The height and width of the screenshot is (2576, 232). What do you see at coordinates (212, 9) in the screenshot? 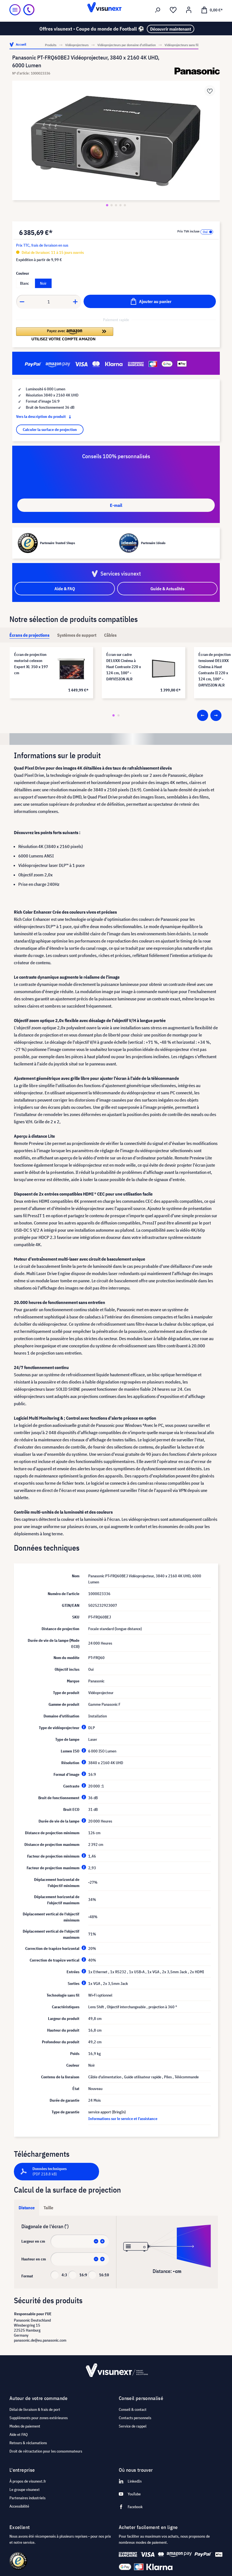
I see `[Panier]` at bounding box center [212, 9].